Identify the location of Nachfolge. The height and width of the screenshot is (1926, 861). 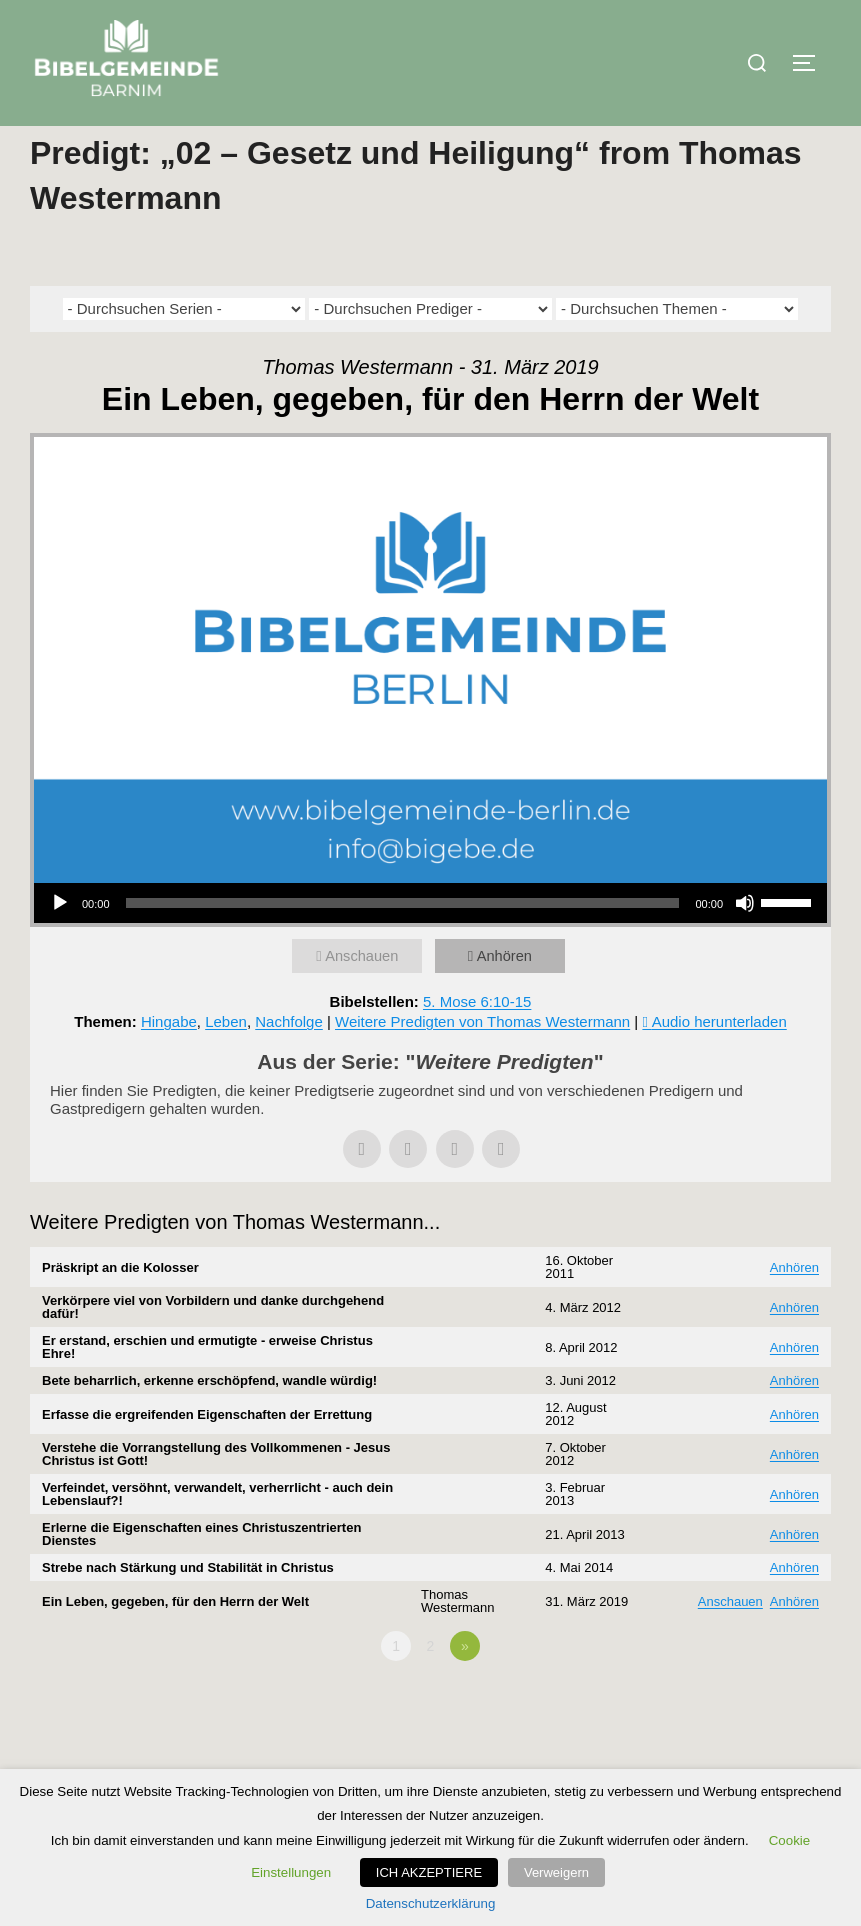
(289, 1061).